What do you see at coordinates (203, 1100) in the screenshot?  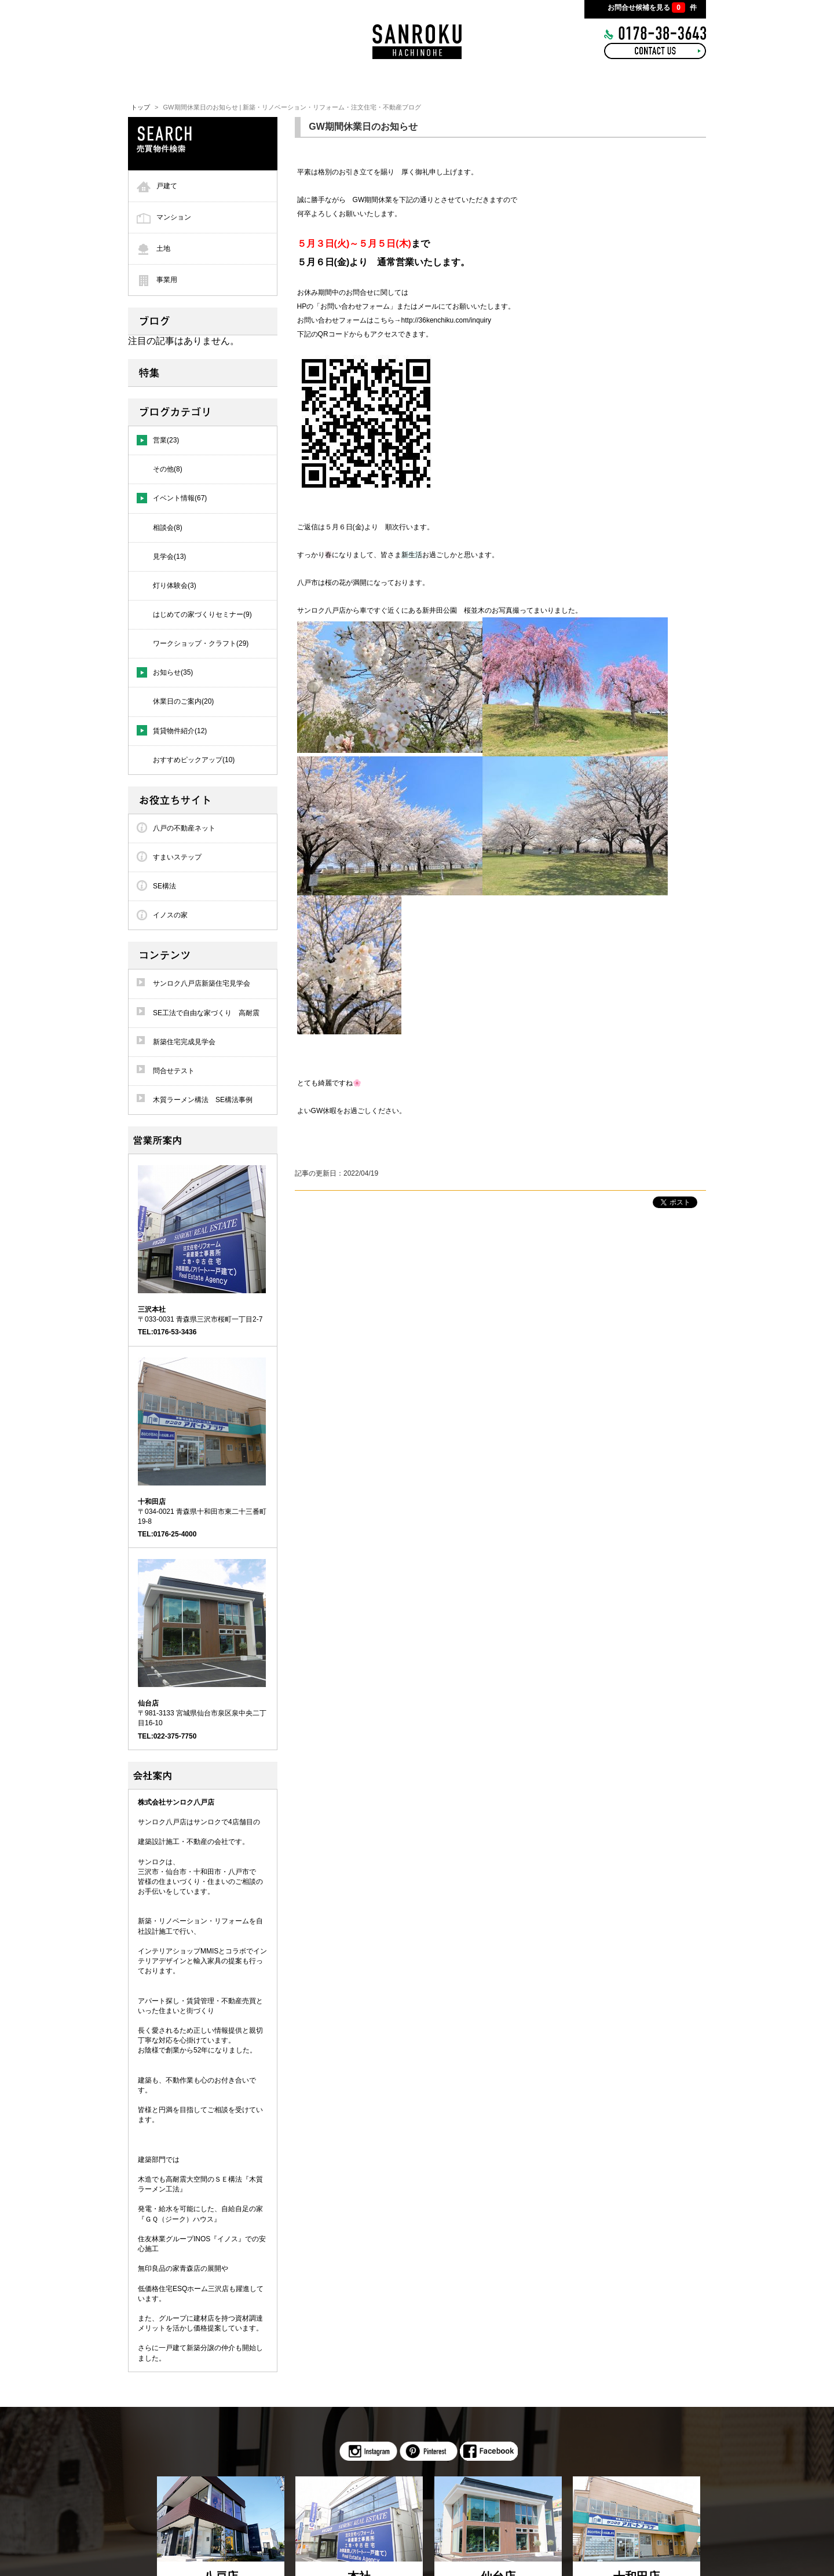 I see `木質ラーメン構法 SE構法事例` at bounding box center [203, 1100].